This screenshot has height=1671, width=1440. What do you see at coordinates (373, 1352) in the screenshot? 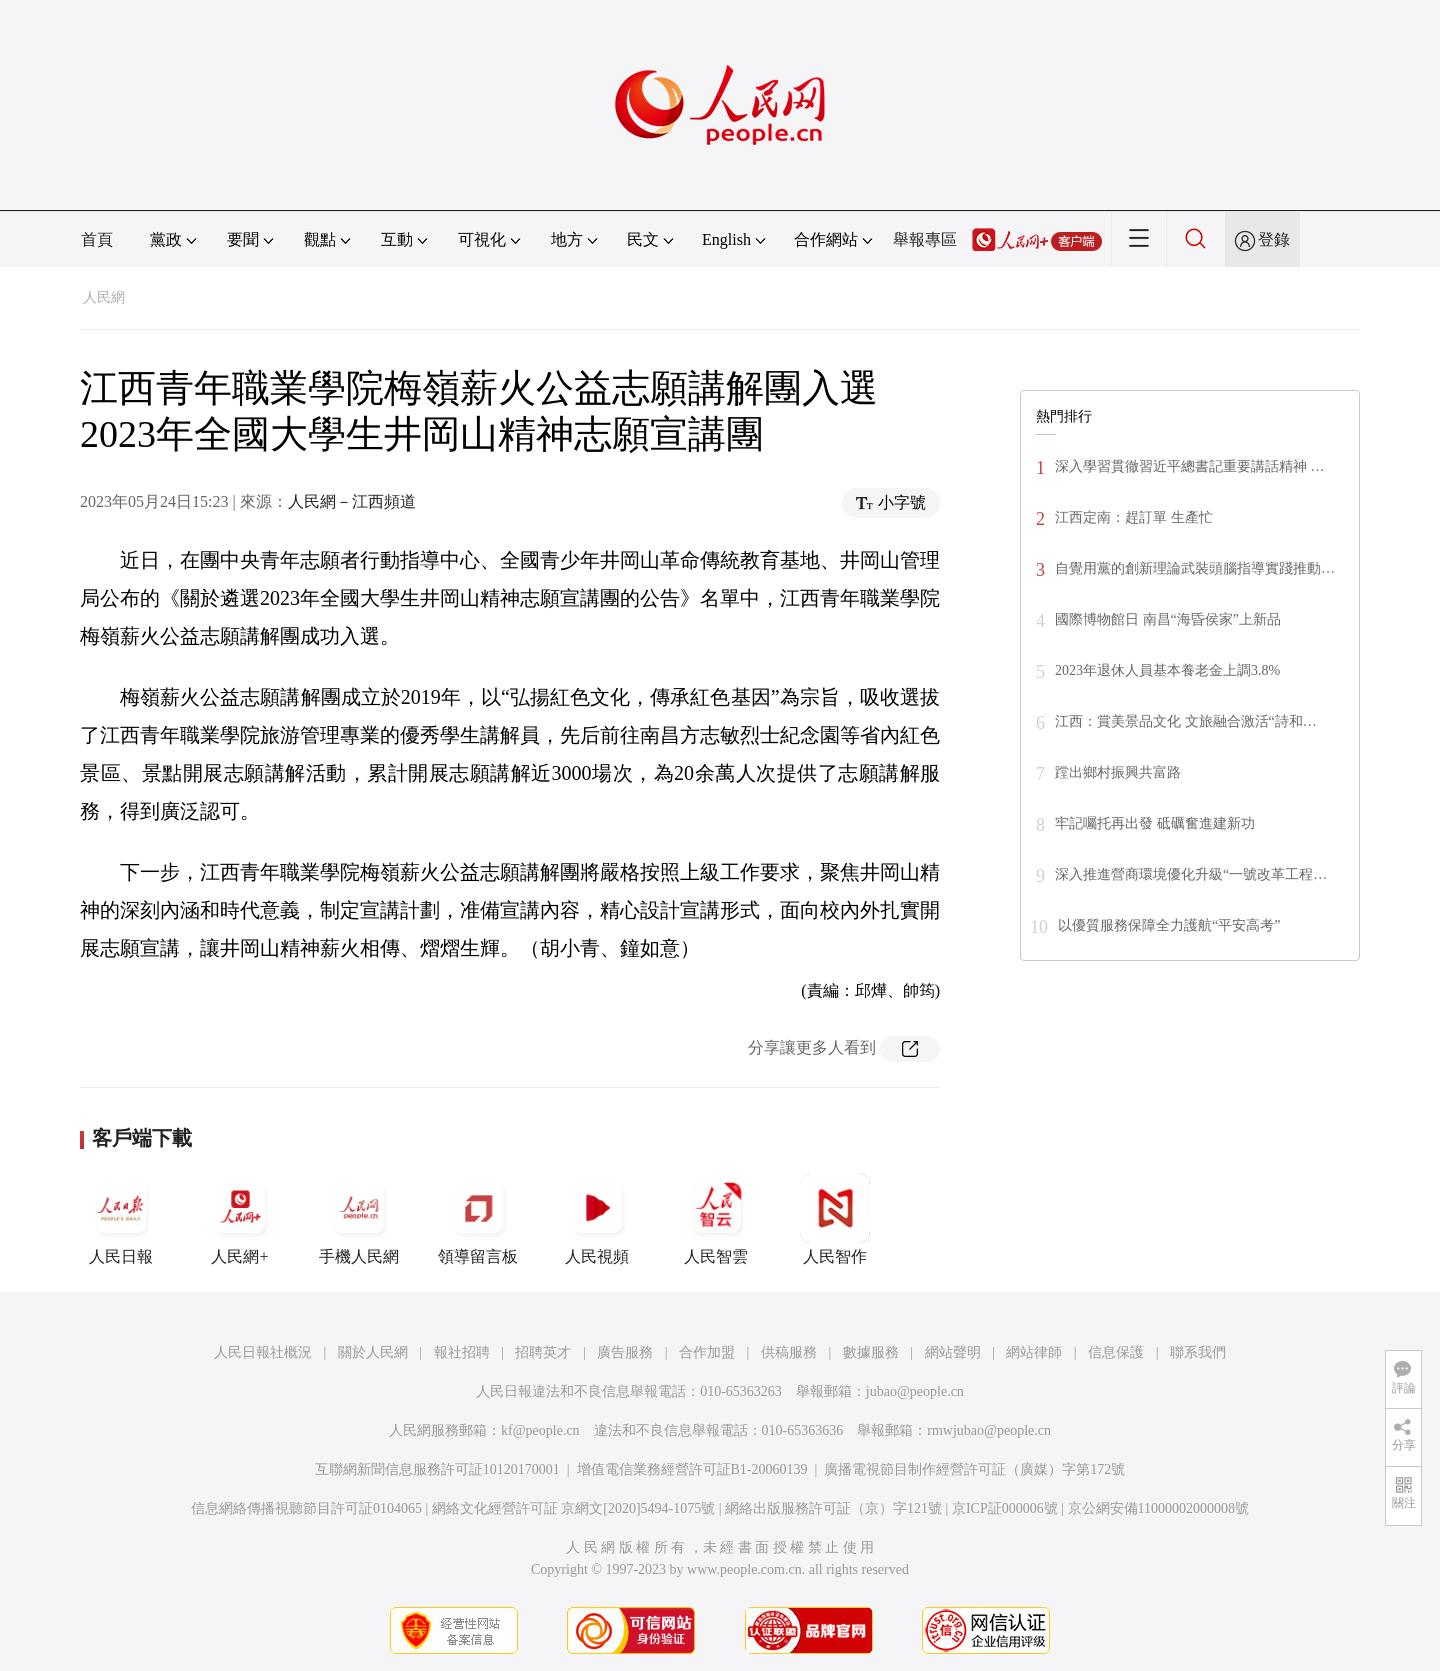
I see `關於人民網` at bounding box center [373, 1352].